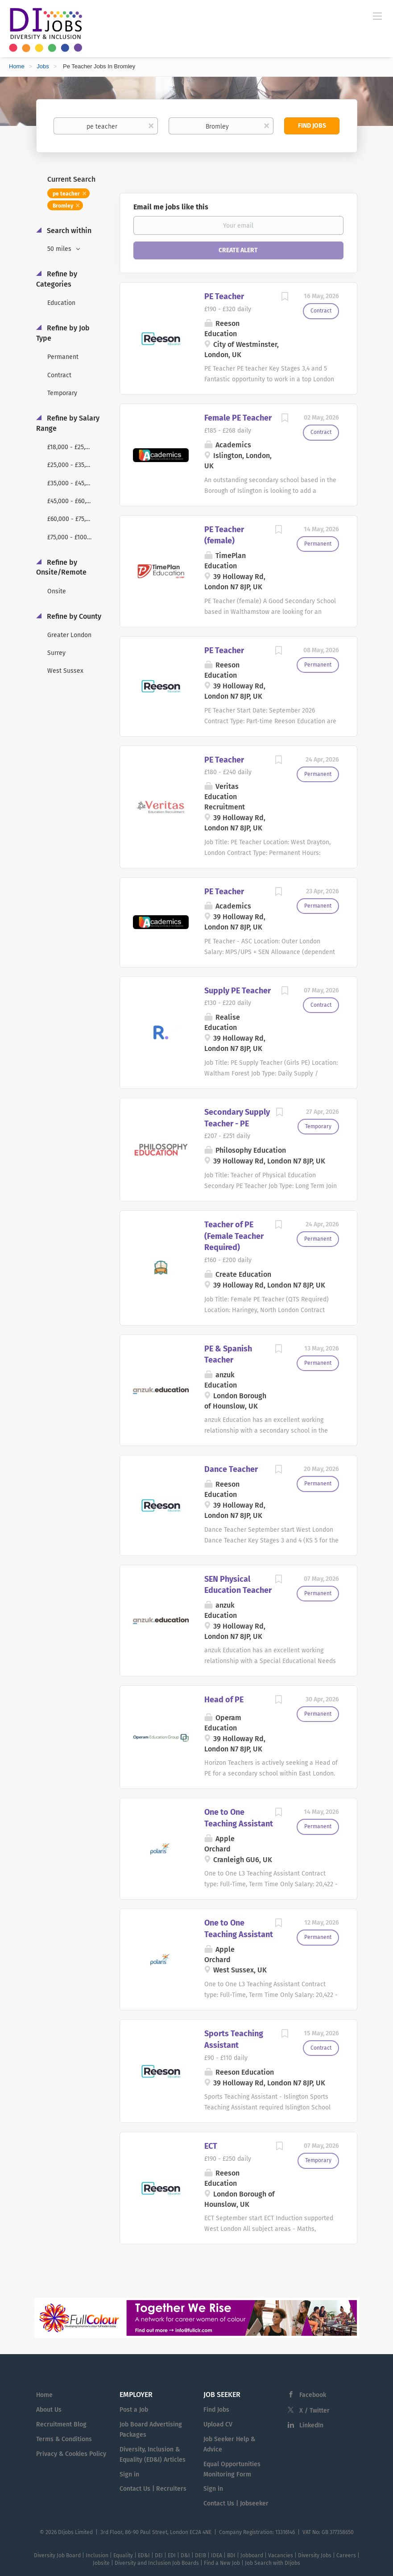 The width and height of the screenshot is (393, 2576). Describe the element at coordinates (129, 2474) in the screenshot. I see `Sign in` at that location.